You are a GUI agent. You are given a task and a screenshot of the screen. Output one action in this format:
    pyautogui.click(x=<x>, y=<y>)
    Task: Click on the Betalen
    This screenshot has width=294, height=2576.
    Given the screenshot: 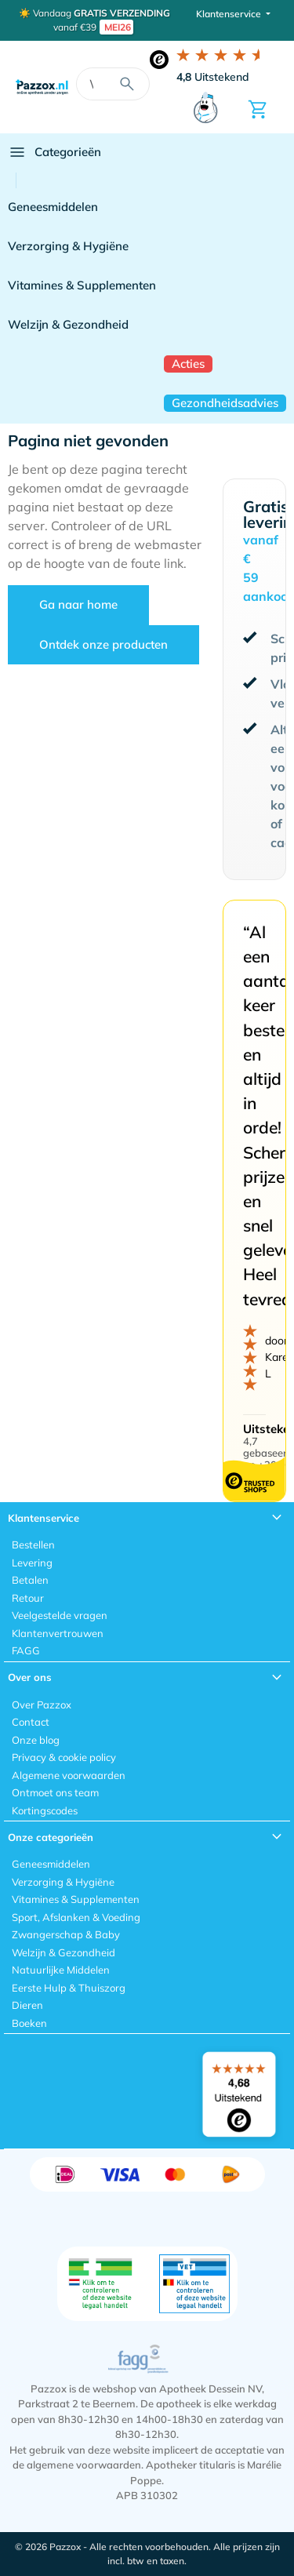 What is the action you would take?
    pyautogui.click(x=30, y=1580)
    